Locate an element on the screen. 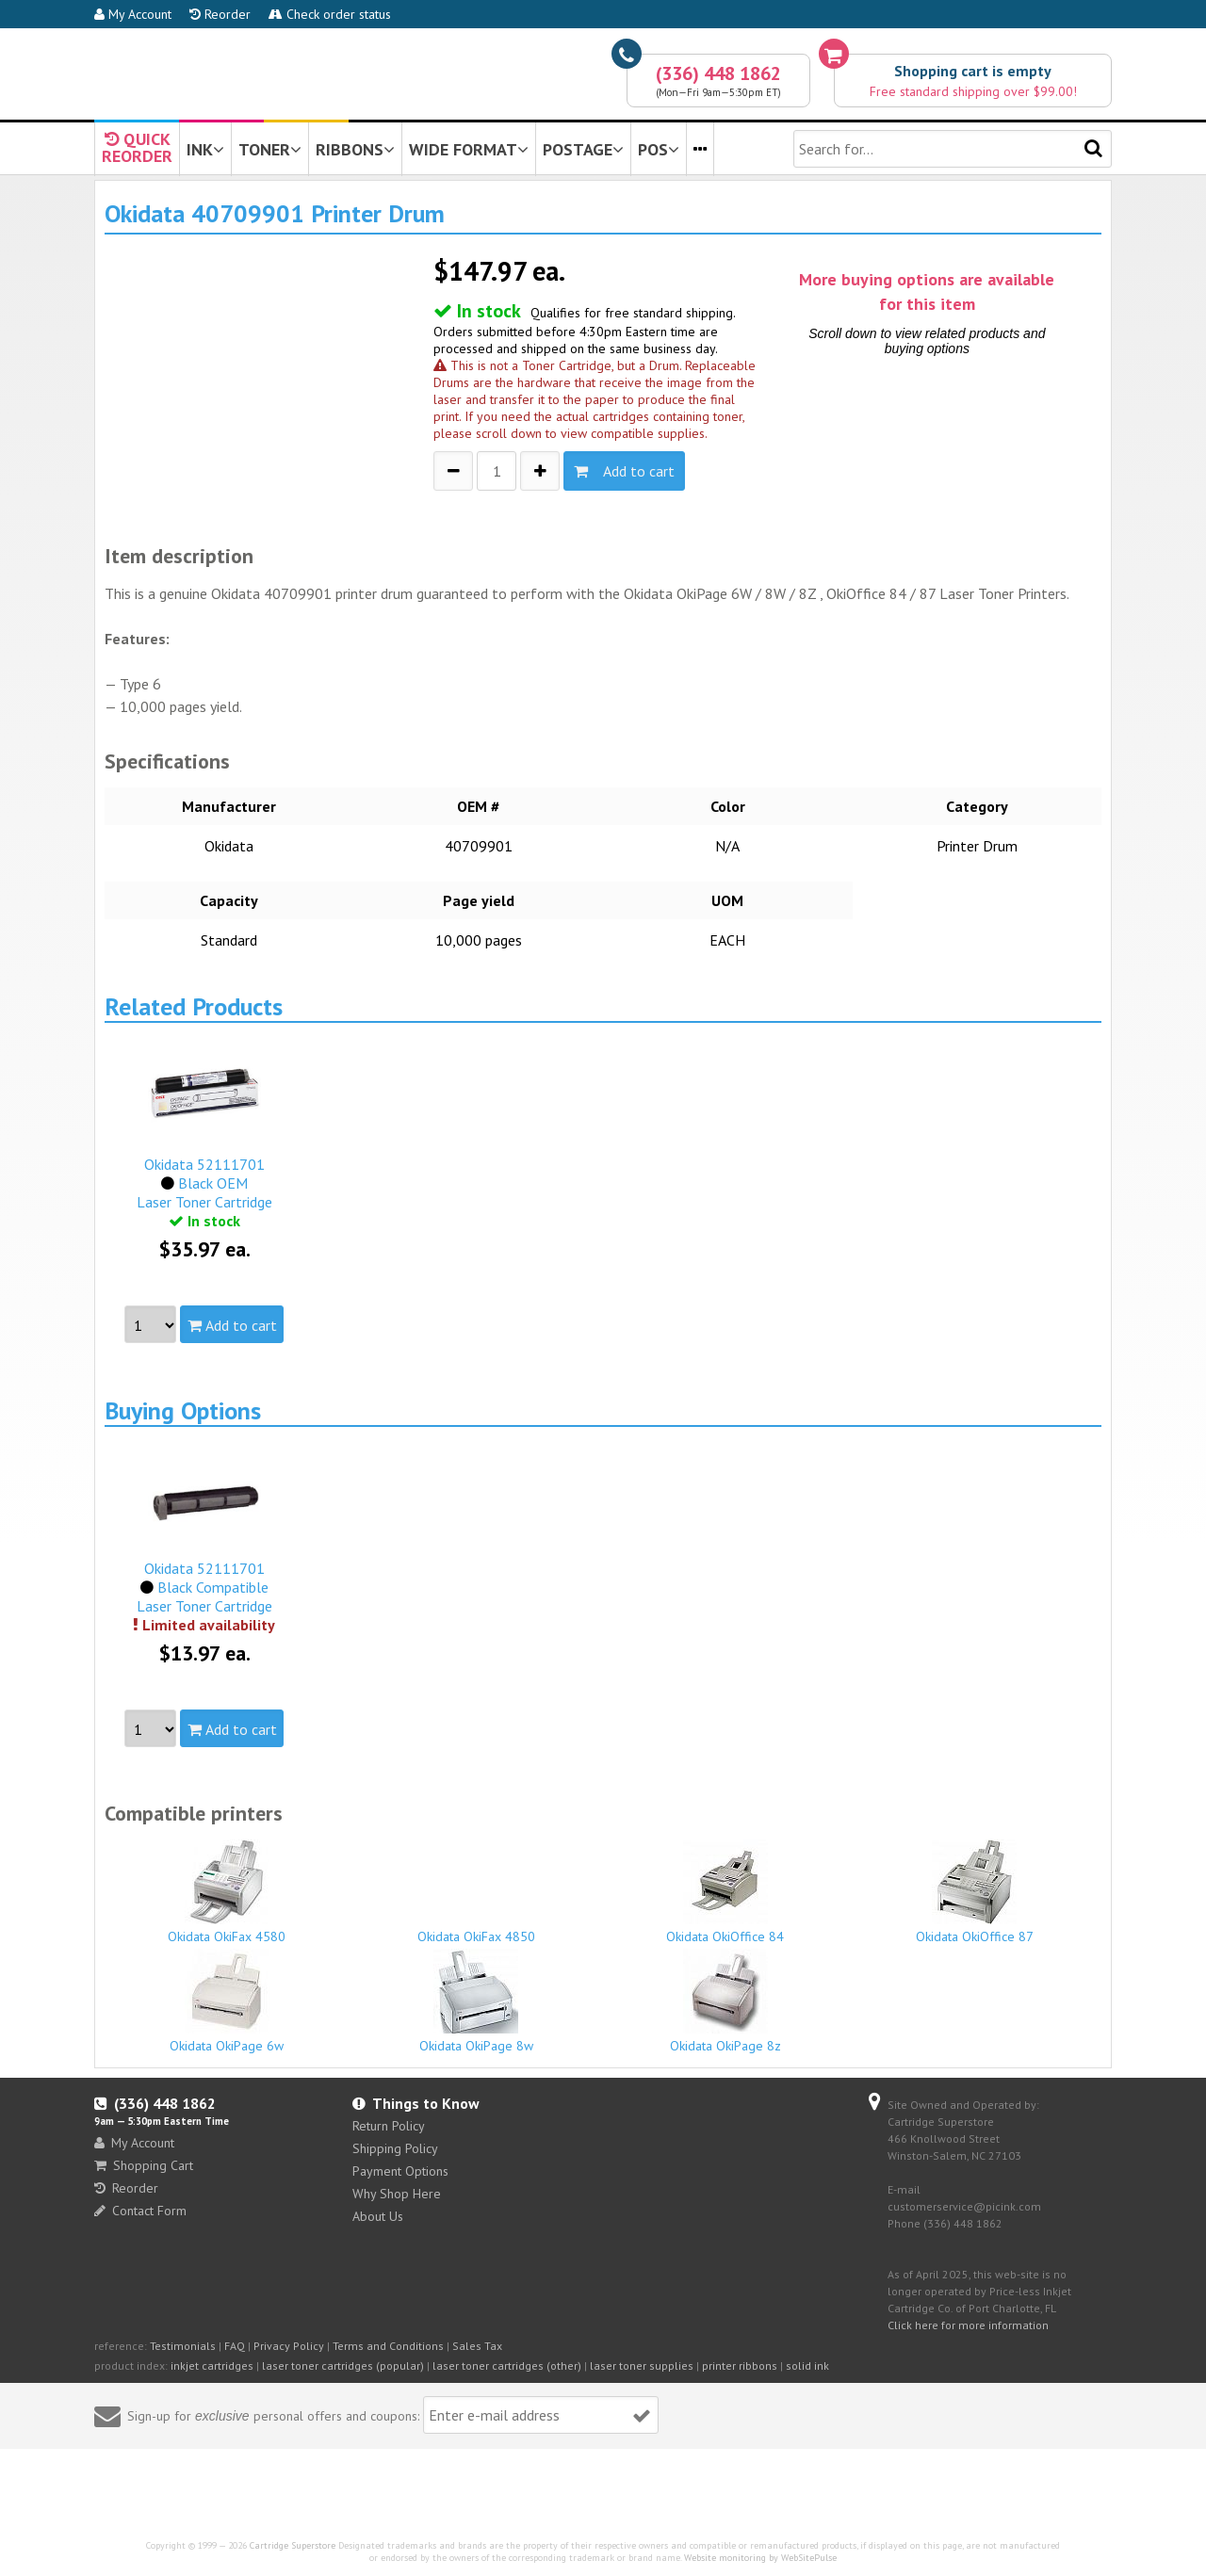 This screenshot has width=1206, height=2576. Contact Form is located at coordinates (140, 2210).